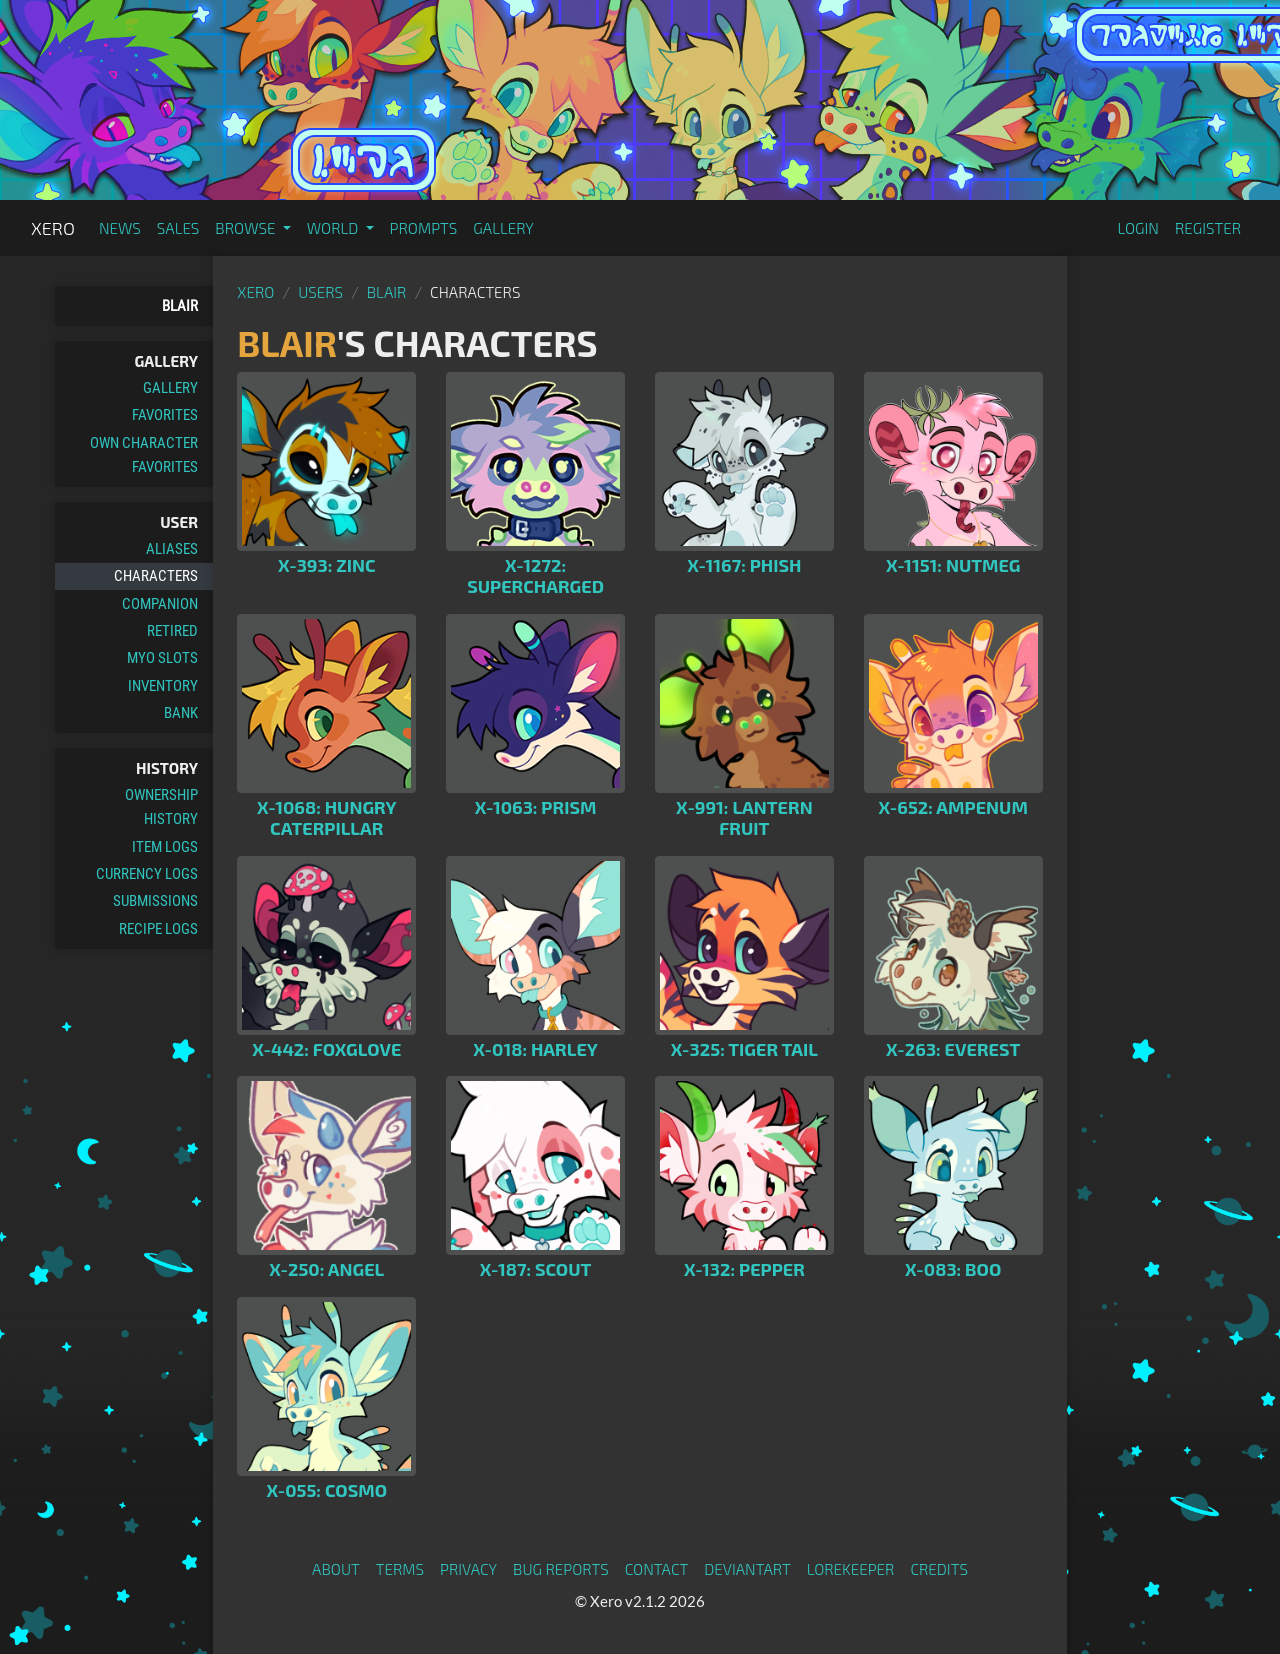 This screenshot has height=1654, width=1280. What do you see at coordinates (953, 565) in the screenshot?
I see `X-1151: Nutmeg` at bounding box center [953, 565].